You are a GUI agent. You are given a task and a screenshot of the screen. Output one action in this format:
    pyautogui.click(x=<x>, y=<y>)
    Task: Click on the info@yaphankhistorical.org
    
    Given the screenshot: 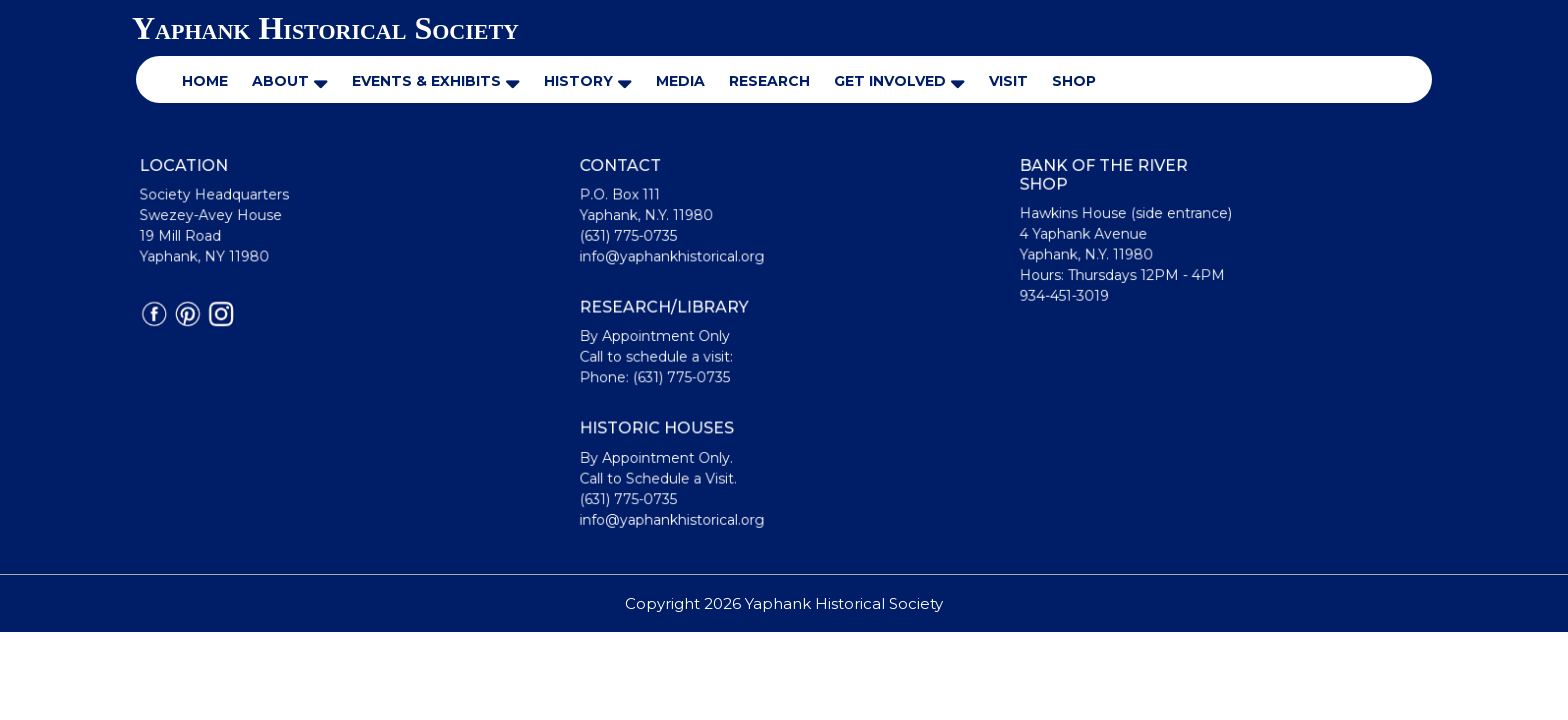 What is the action you would take?
    pyautogui.click(x=675, y=259)
    